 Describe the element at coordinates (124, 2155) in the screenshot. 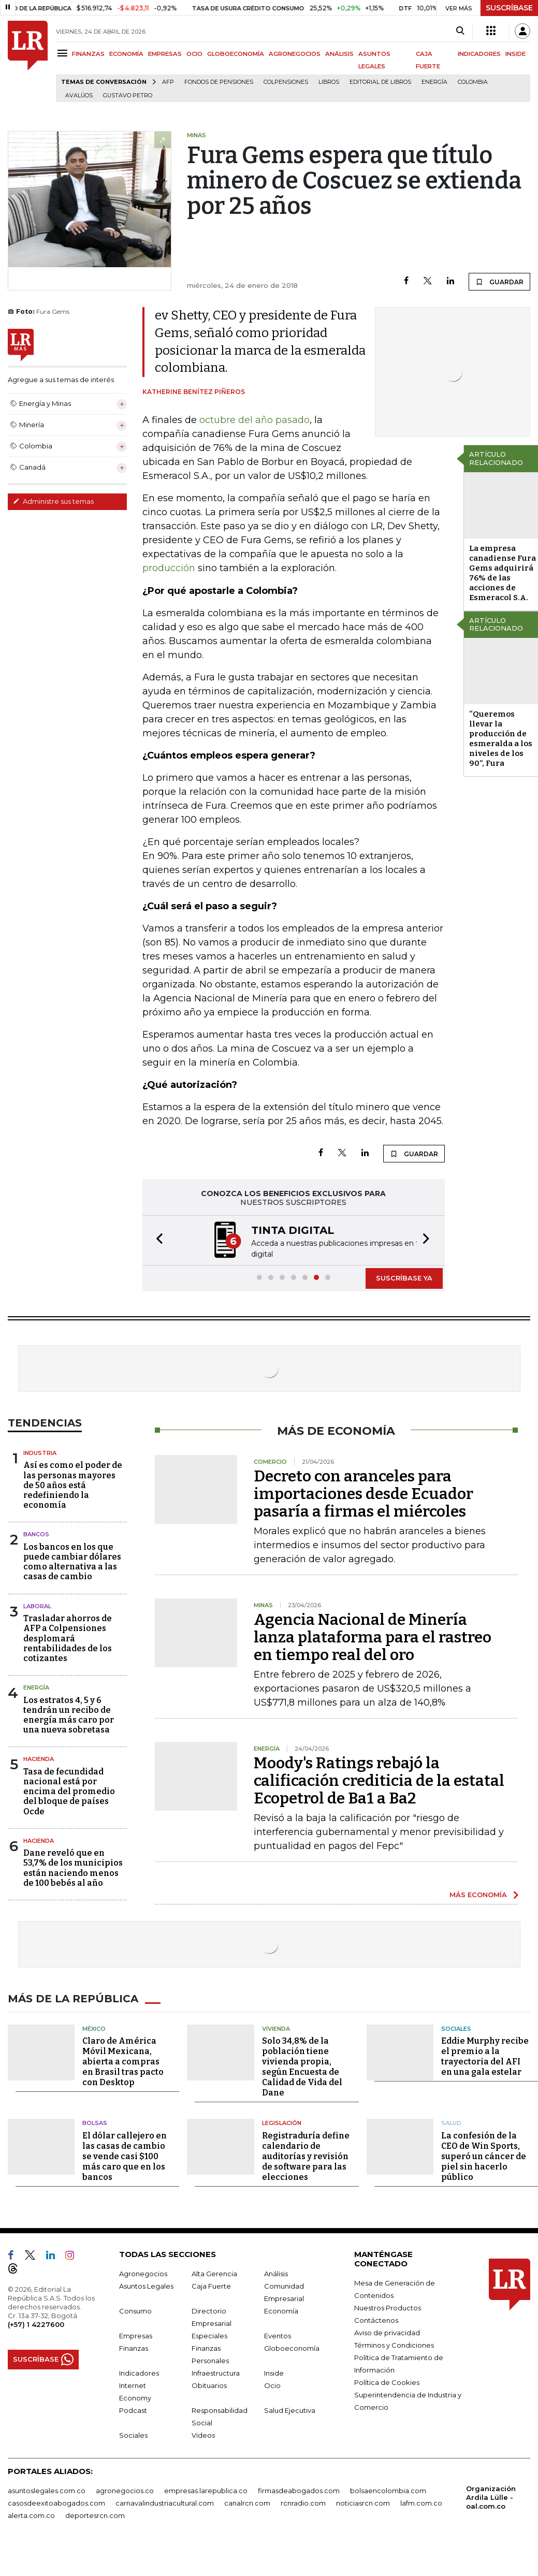

I see `El dólar callejero en las casas de cambio se vende casi $100 más caro que en los bancos` at that location.